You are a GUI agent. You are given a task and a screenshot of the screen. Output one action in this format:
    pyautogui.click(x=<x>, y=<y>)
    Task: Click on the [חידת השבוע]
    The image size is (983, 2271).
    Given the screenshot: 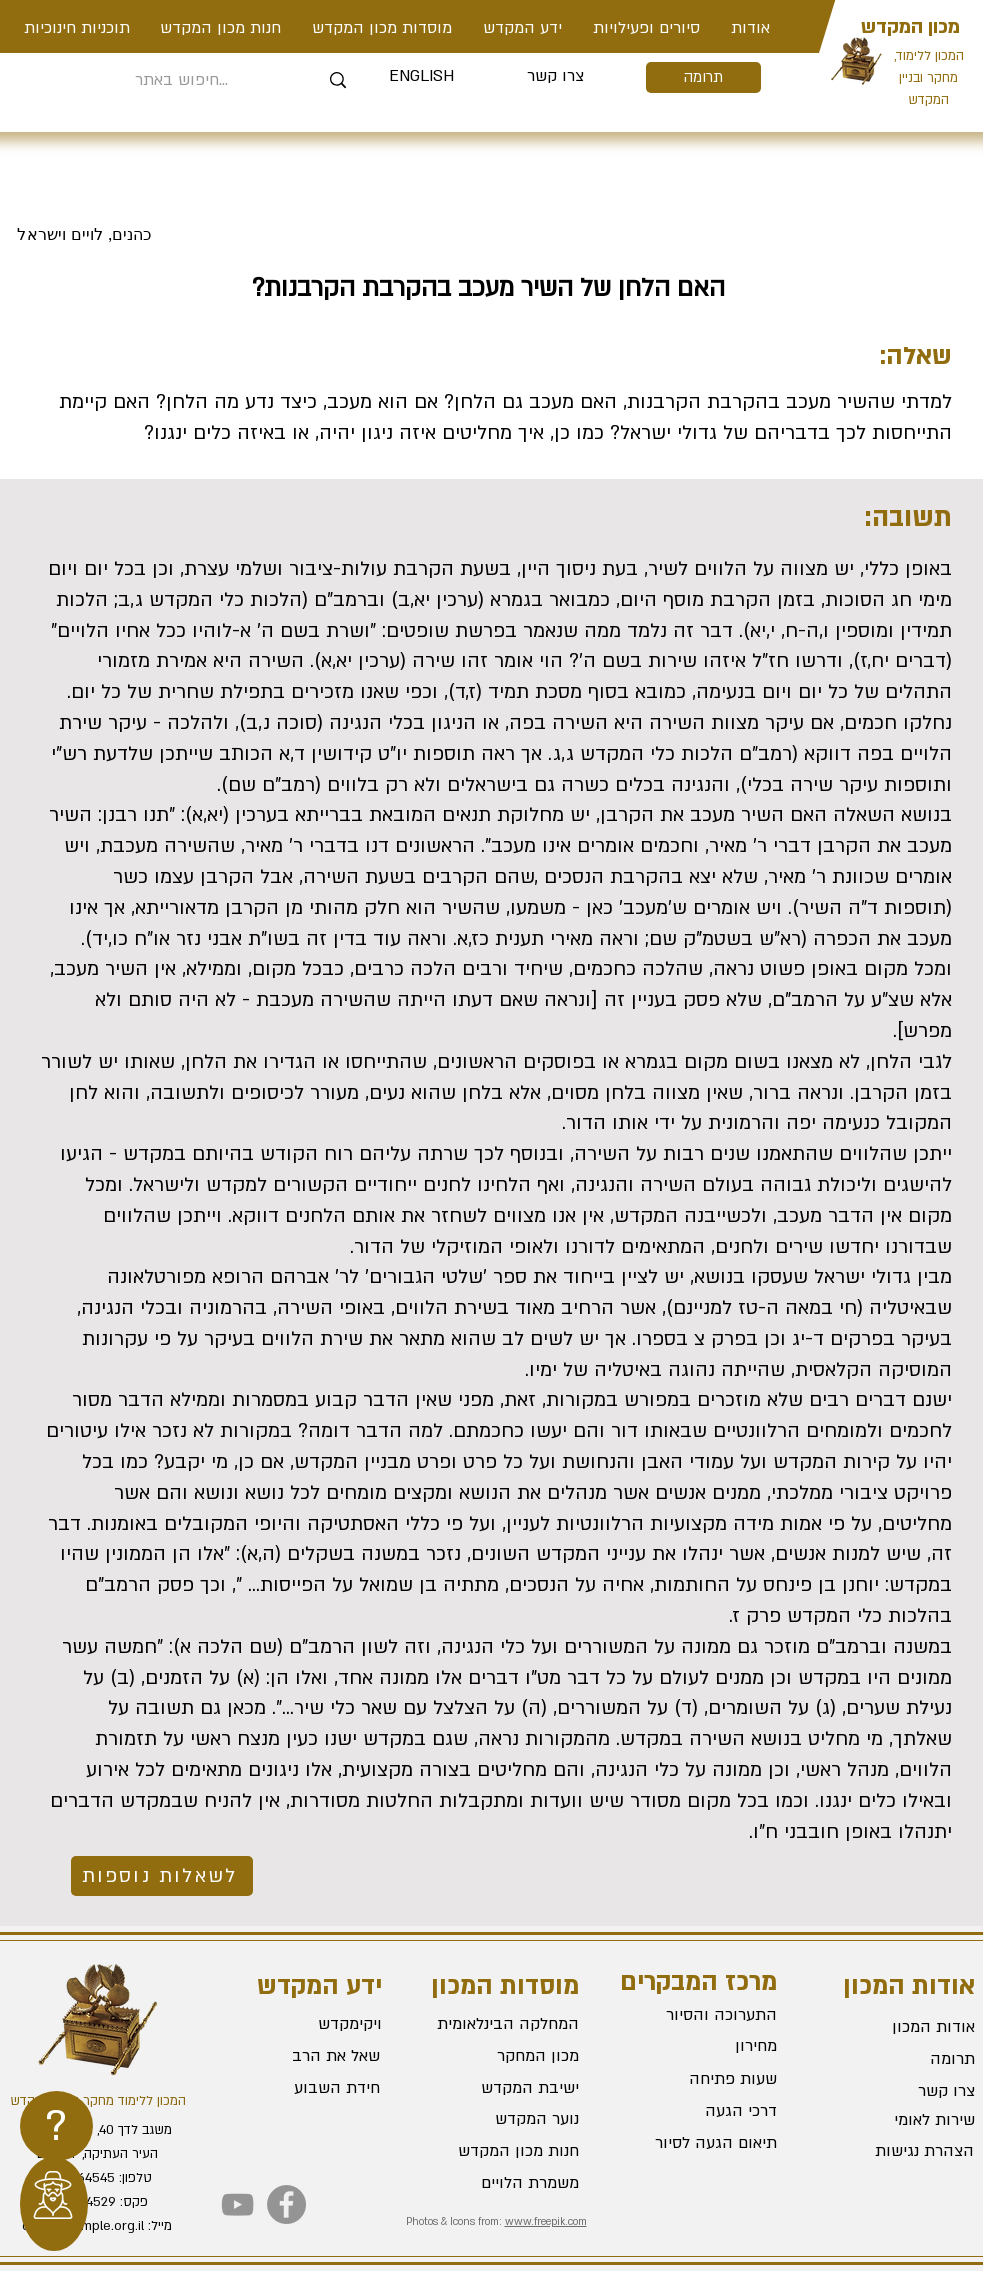 What is the action you would take?
    pyautogui.click(x=307, y=2088)
    